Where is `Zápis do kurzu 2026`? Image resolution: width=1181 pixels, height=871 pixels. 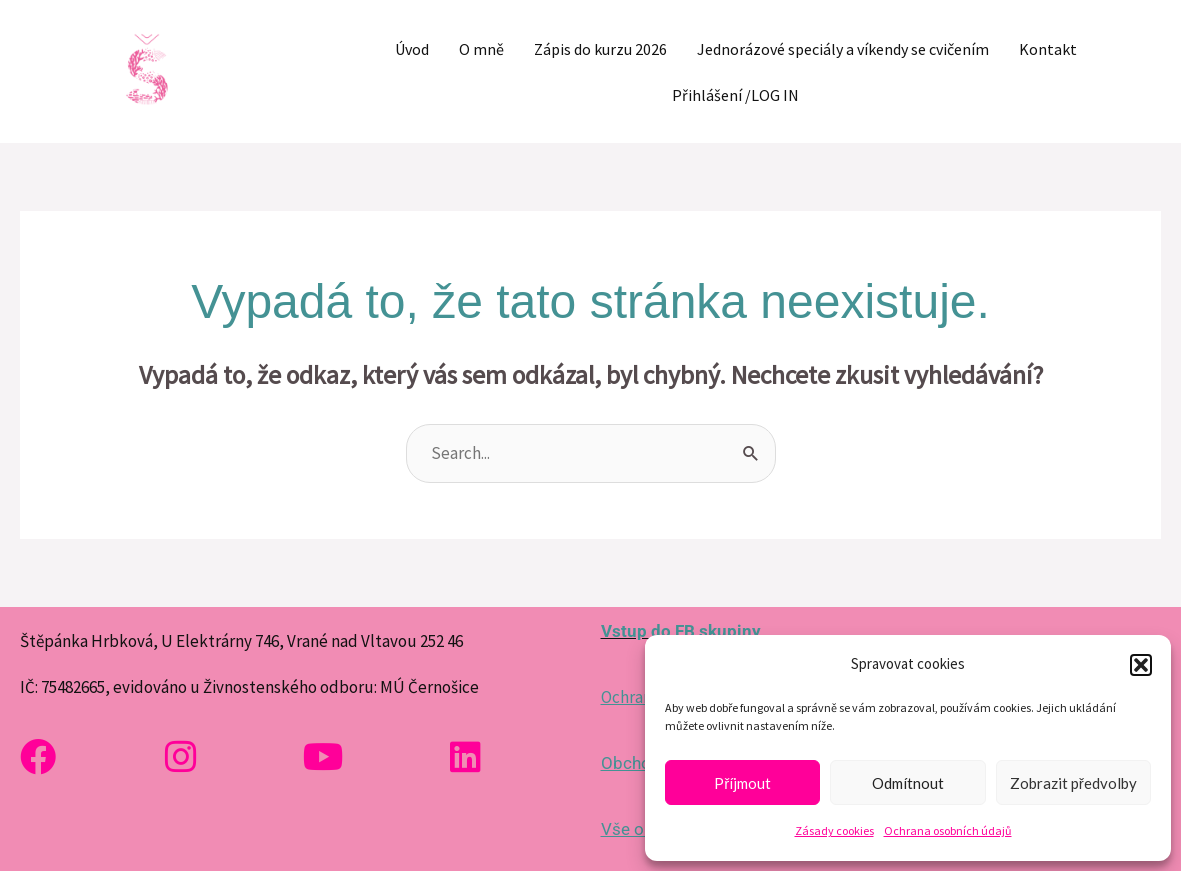
Zápis do kurzu 2026 is located at coordinates (600, 49).